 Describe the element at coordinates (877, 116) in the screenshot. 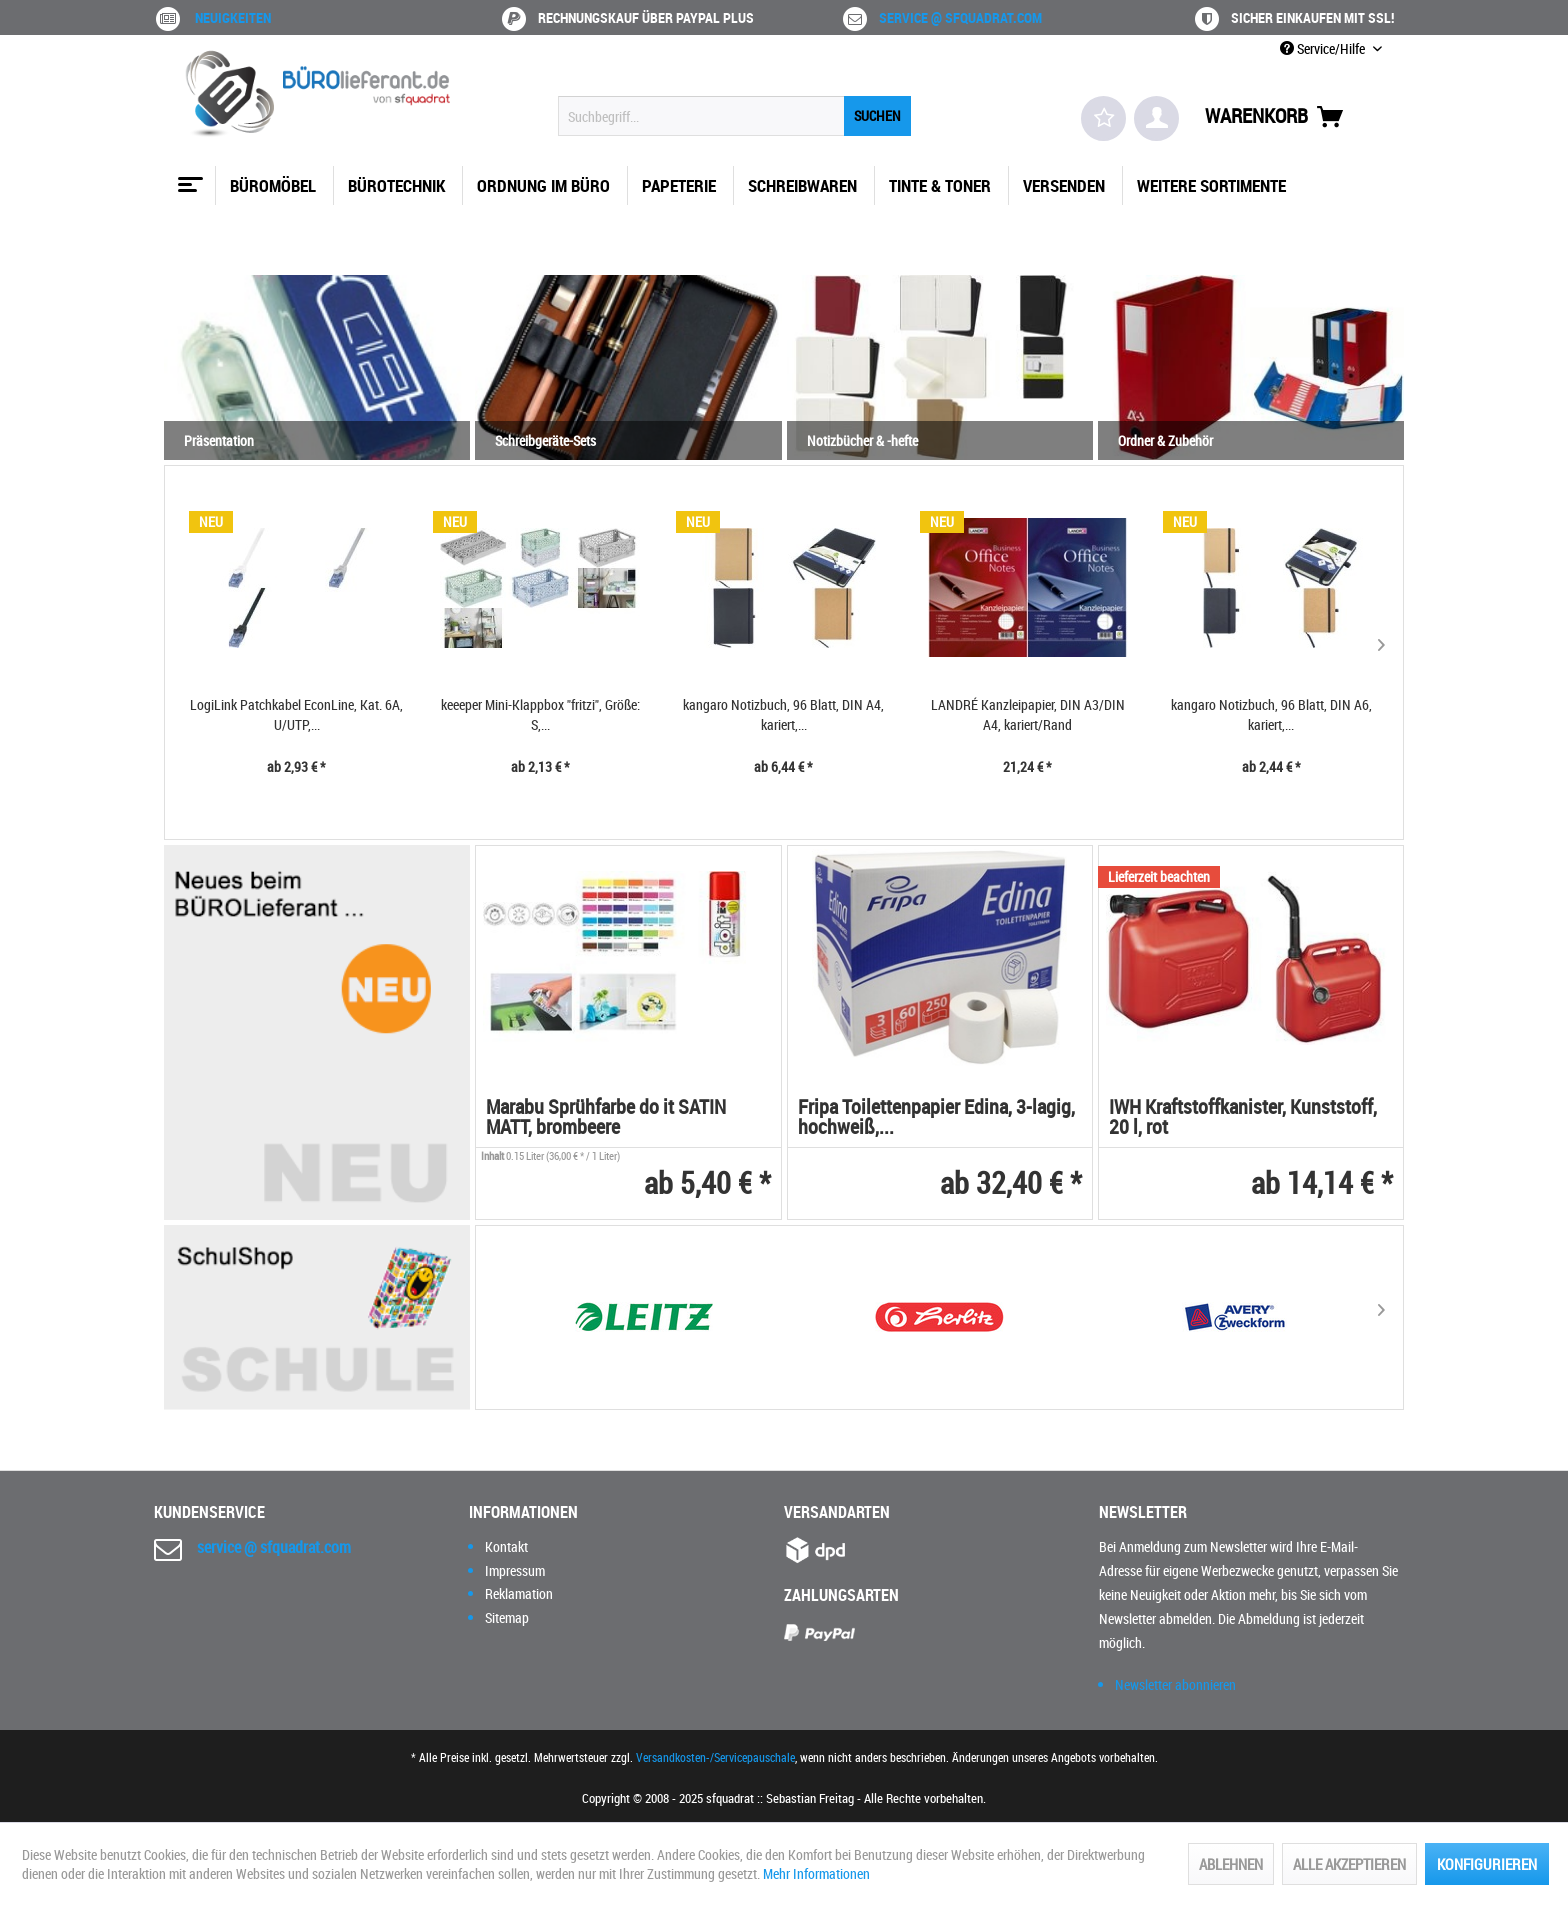

I see `[Suchen]` at that location.